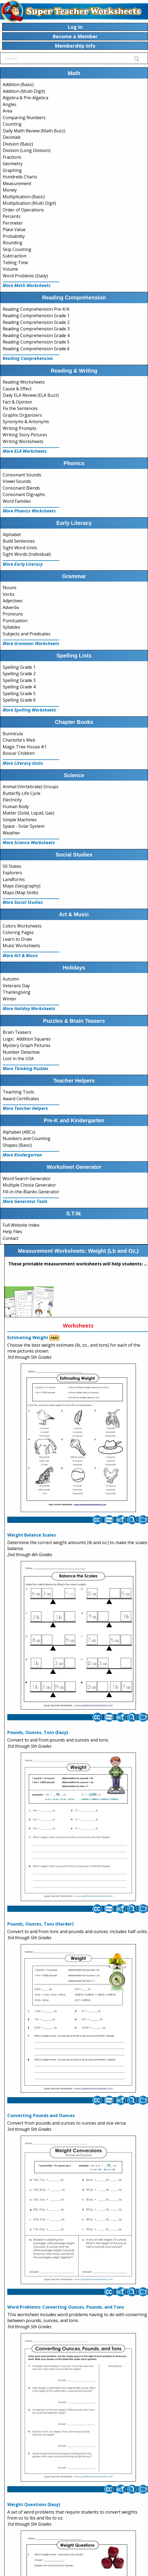  I want to click on Human Body, so click(16, 806).